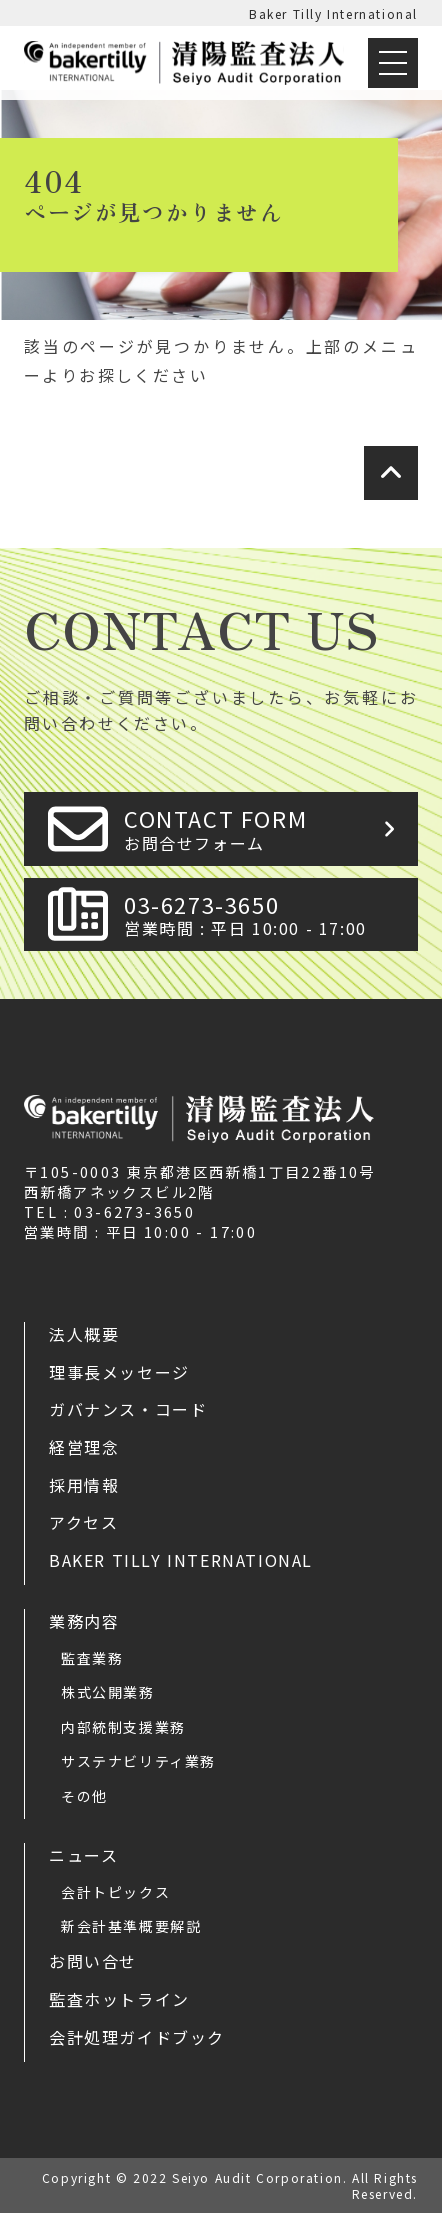  What do you see at coordinates (128, 1409) in the screenshot?
I see `ガバナンス・コード` at bounding box center [128, 1409].